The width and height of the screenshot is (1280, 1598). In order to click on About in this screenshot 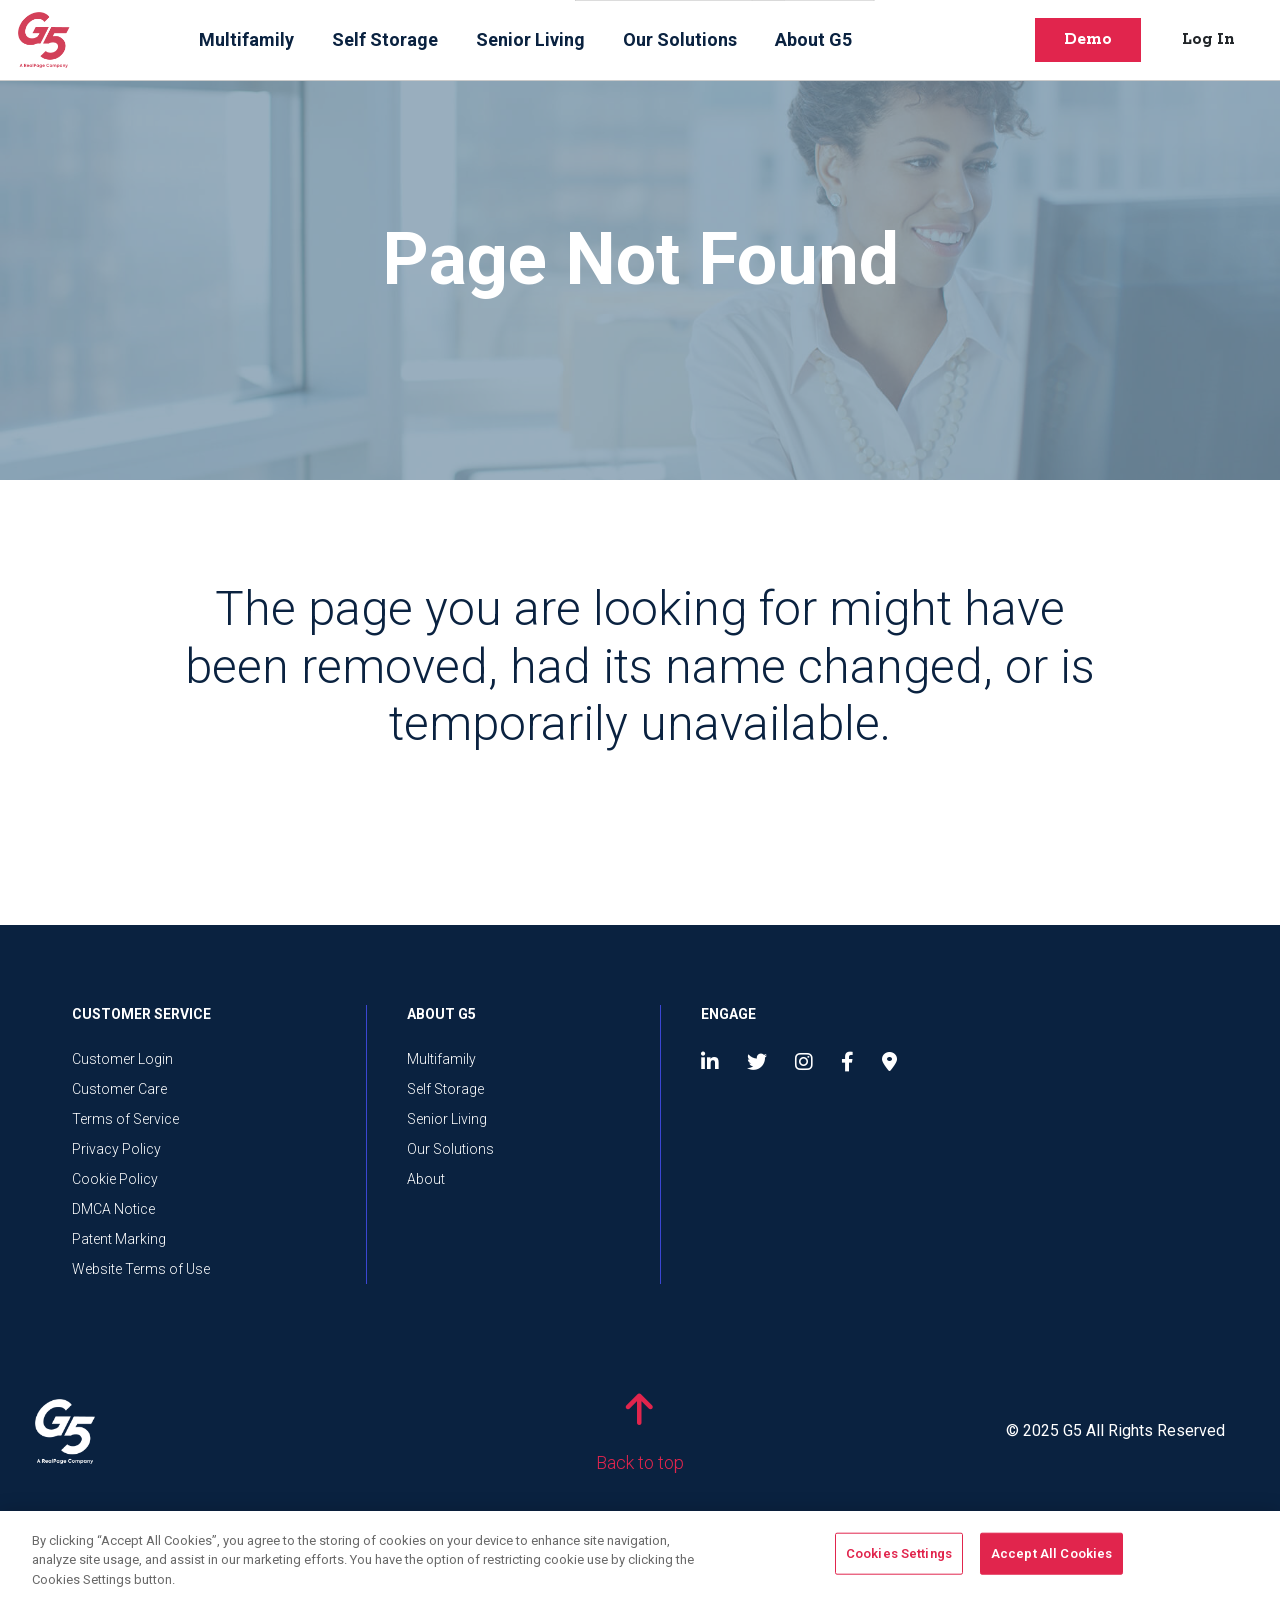, I will do `click(426, 1179)`.